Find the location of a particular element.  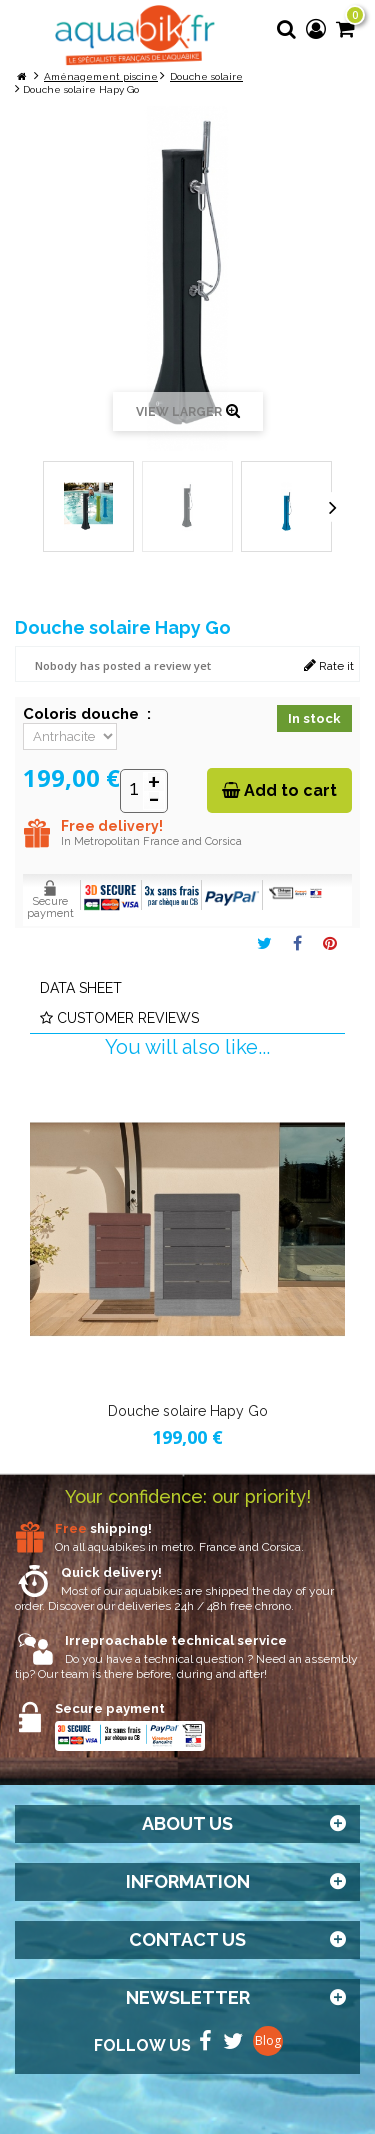

Douche solaire Hapy Go is located at coordinates (188, 1411).